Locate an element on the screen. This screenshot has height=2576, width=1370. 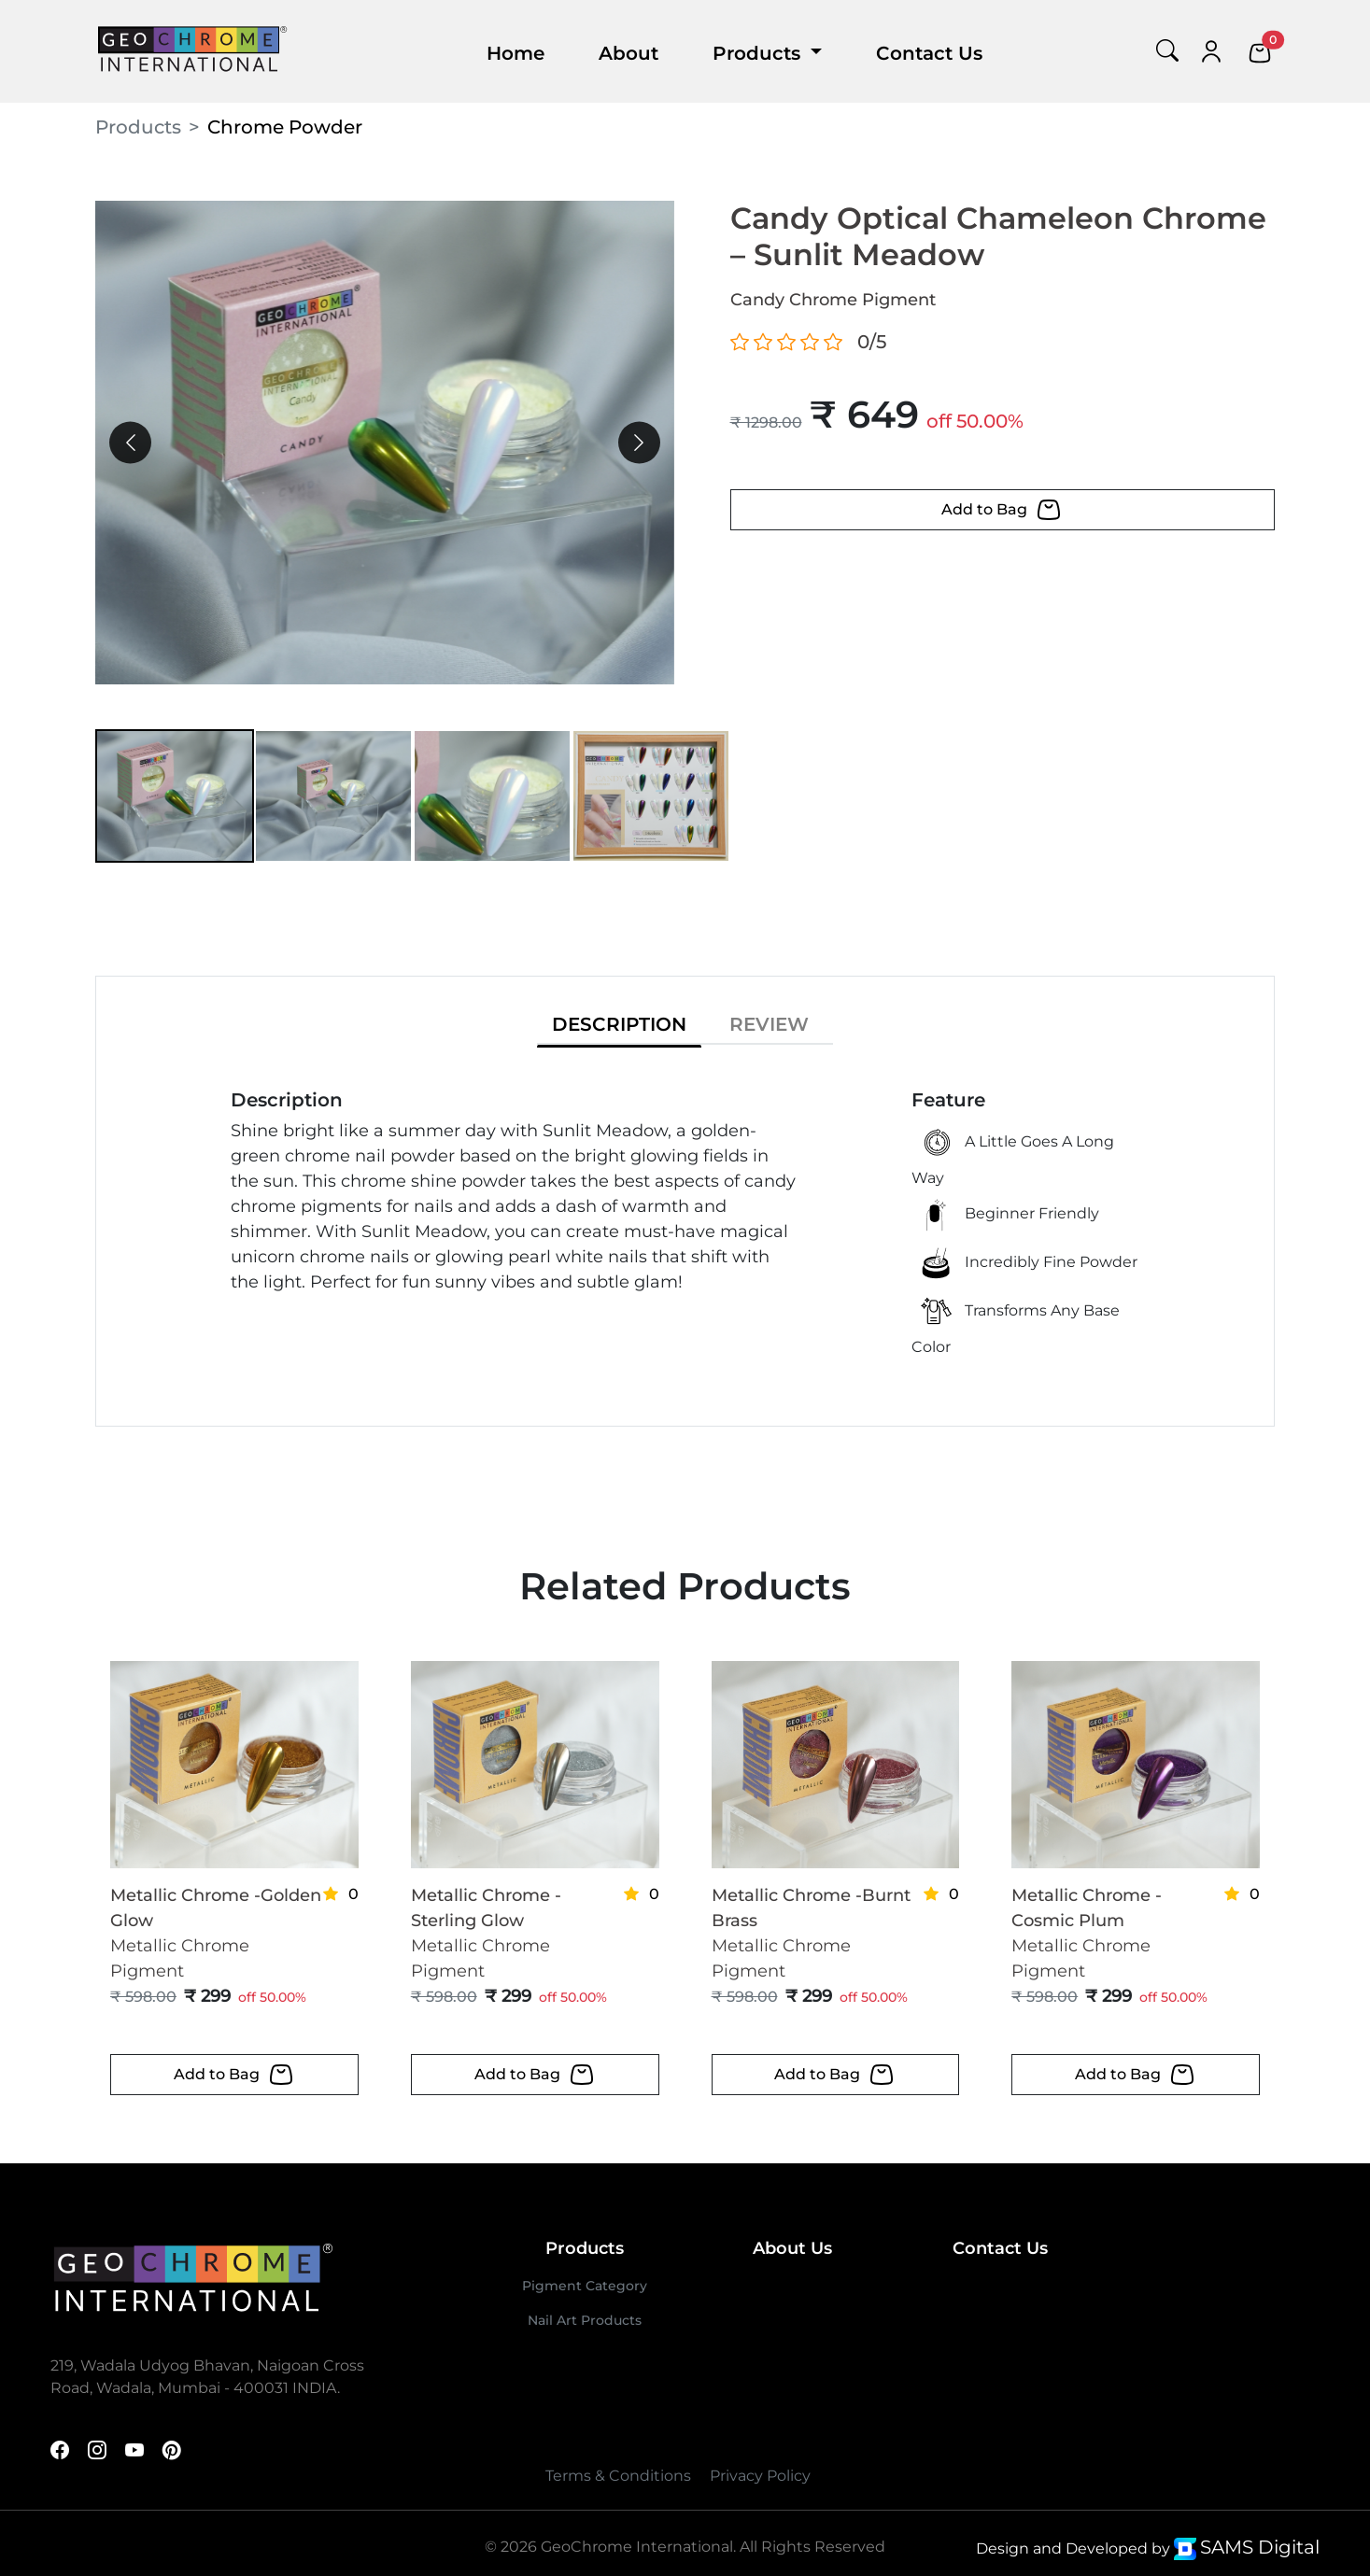
About is located at coordinates (628, 53).